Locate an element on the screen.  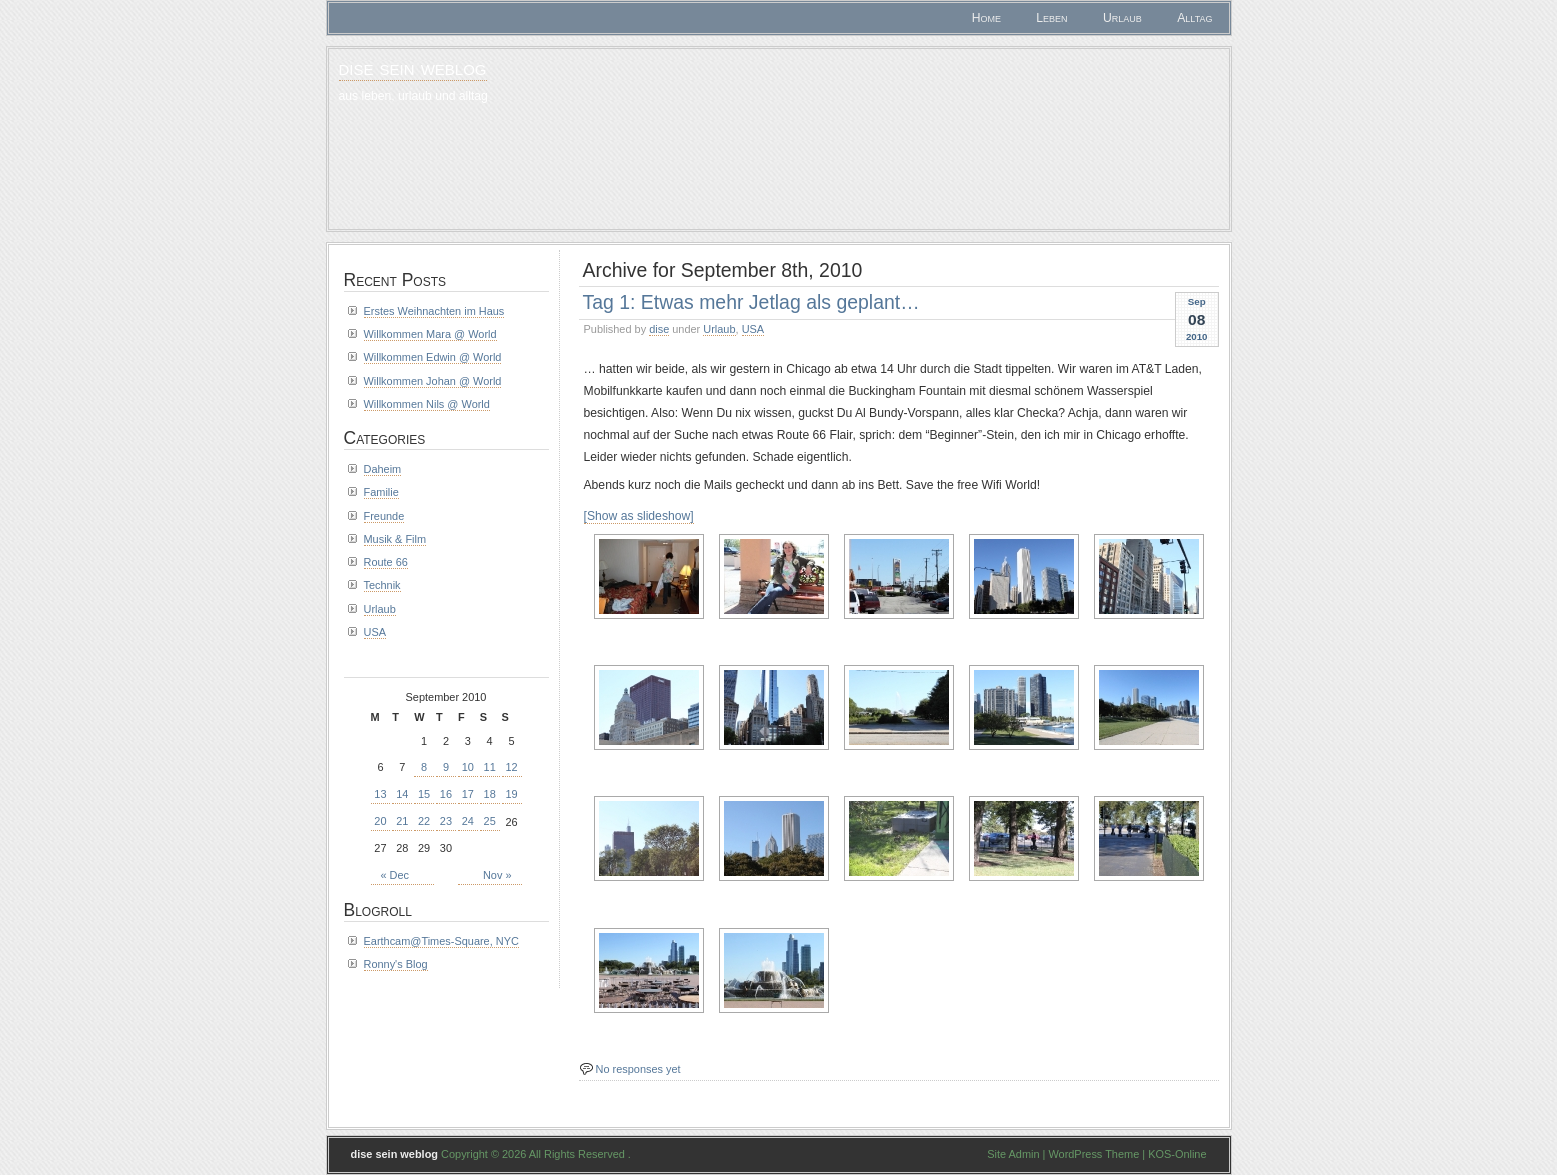
14 is located at coordinates (402, 794).